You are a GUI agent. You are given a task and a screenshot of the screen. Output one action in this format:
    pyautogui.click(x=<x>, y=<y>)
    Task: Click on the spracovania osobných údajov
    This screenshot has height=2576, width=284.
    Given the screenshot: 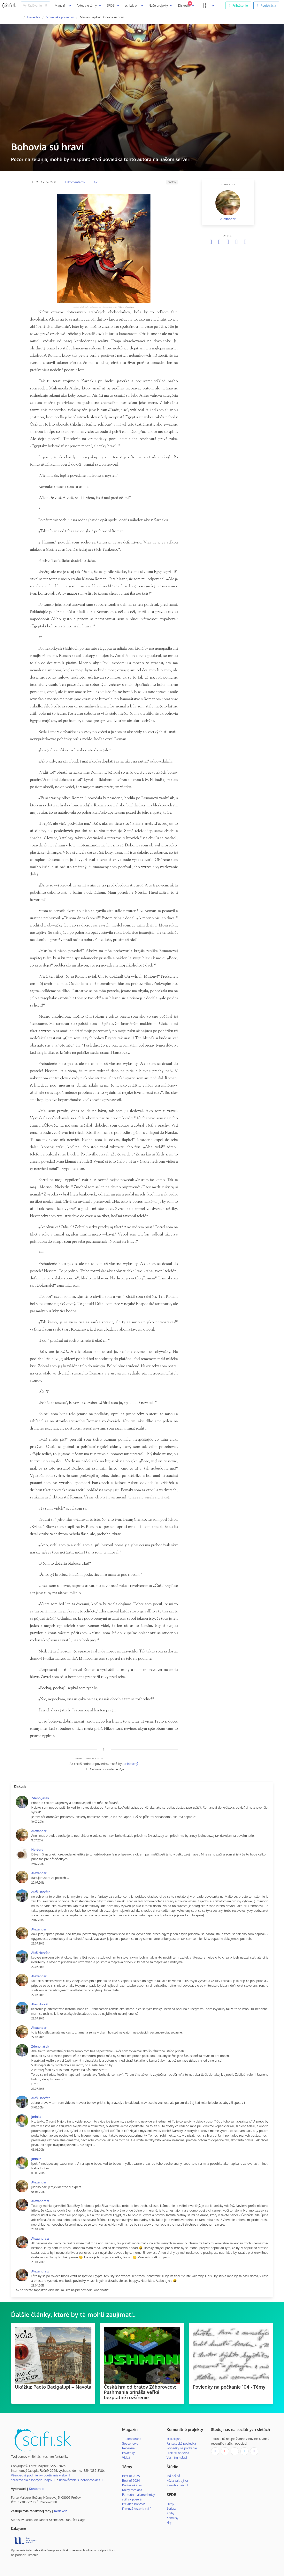 What is the action you would take?
    pyautogui.click(x=33, y=2480)
    